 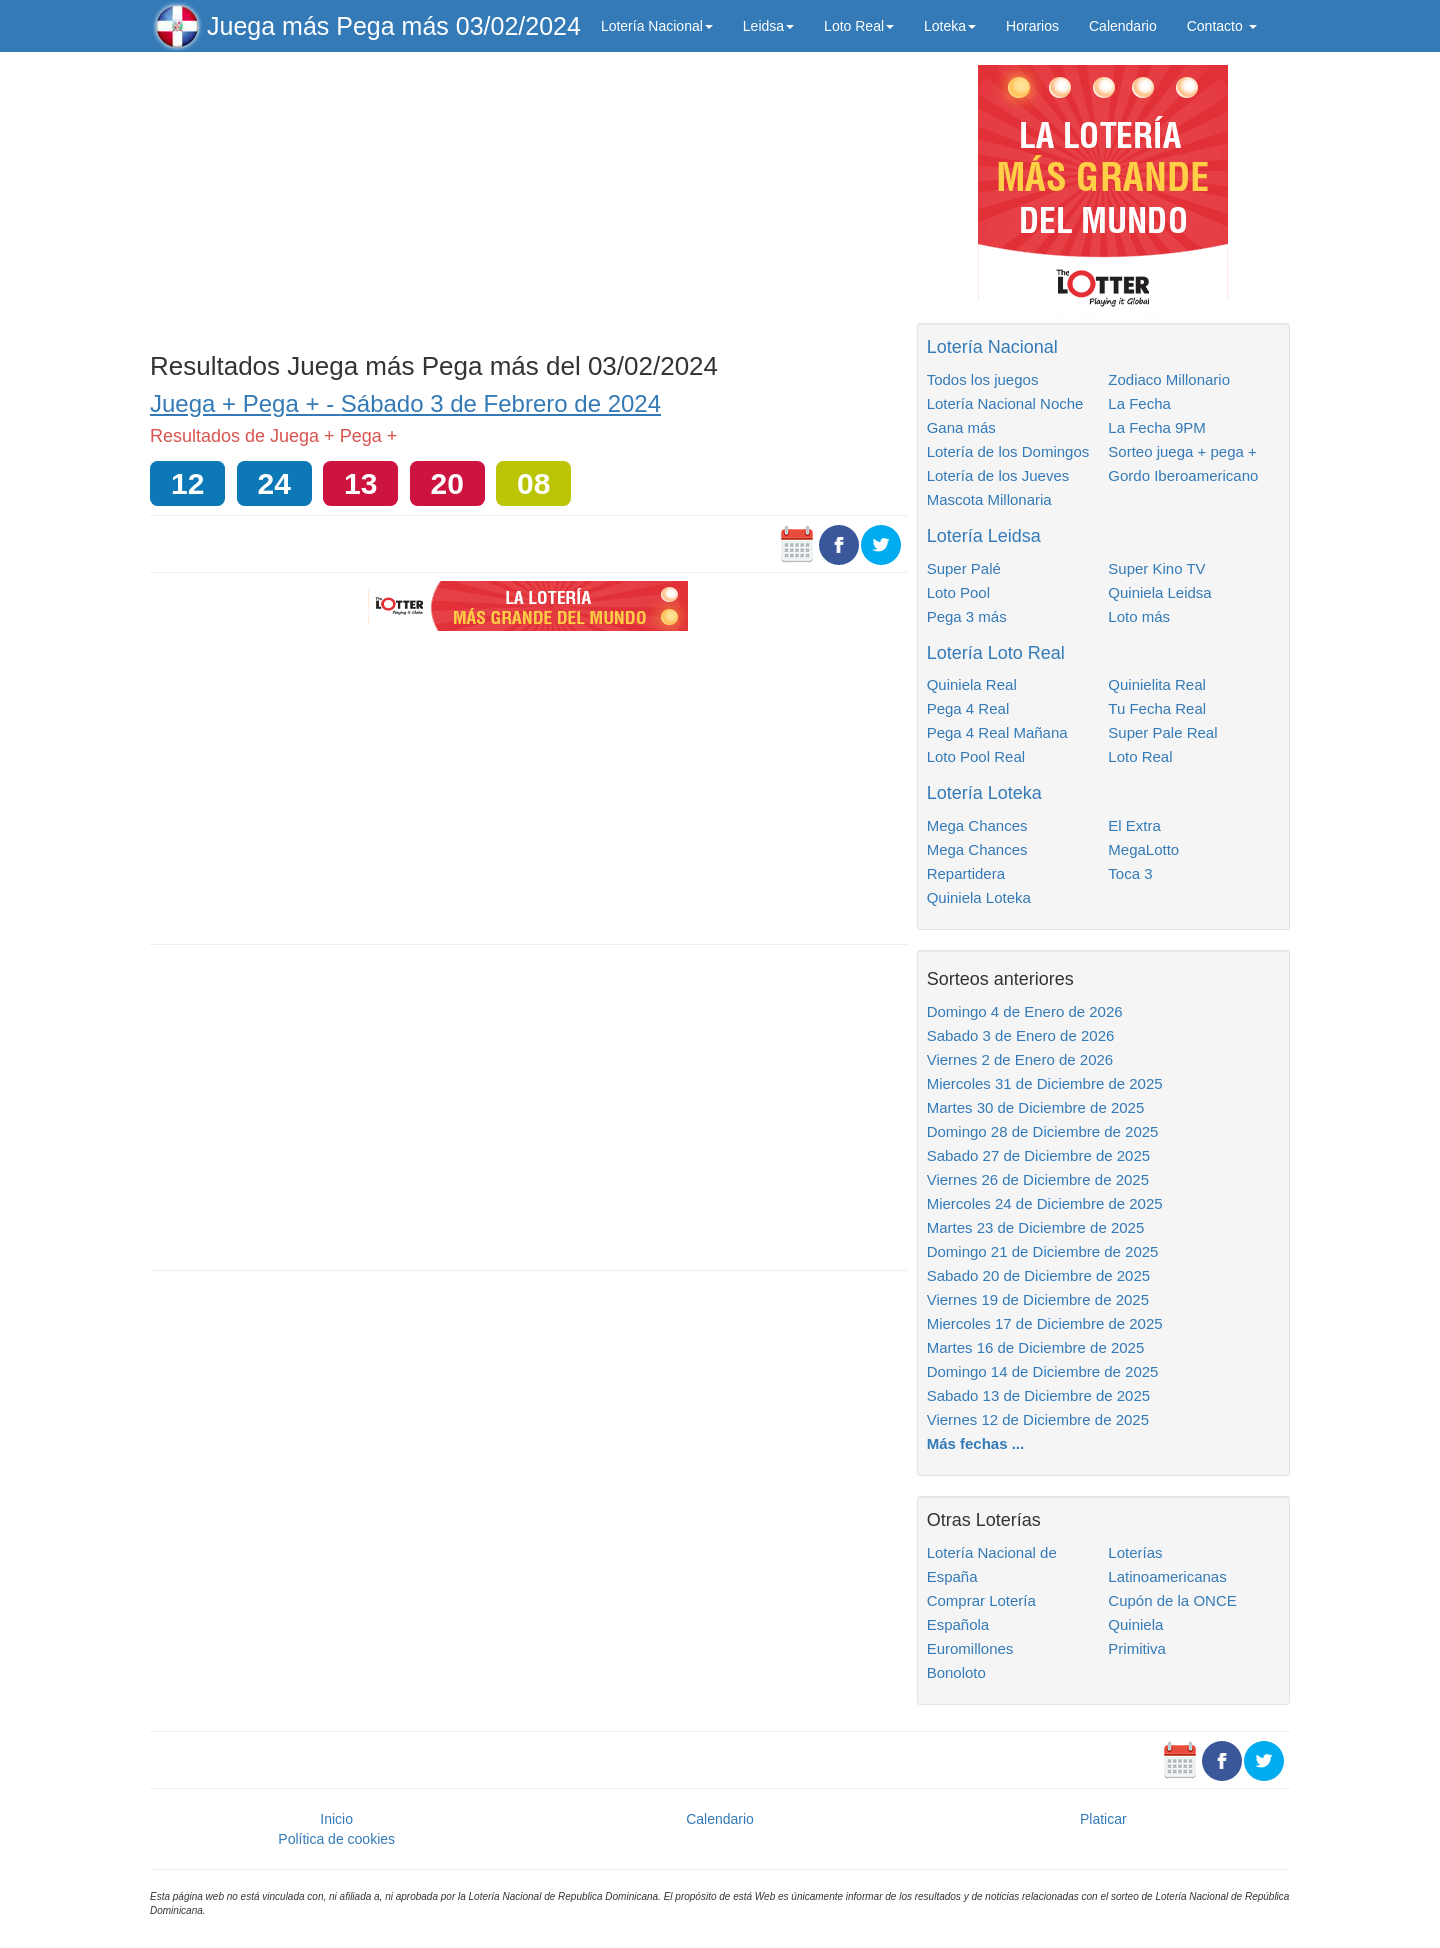 I want to click on Viernes 26 de Diciembre de 2025, so click(x=1038, y=1179).